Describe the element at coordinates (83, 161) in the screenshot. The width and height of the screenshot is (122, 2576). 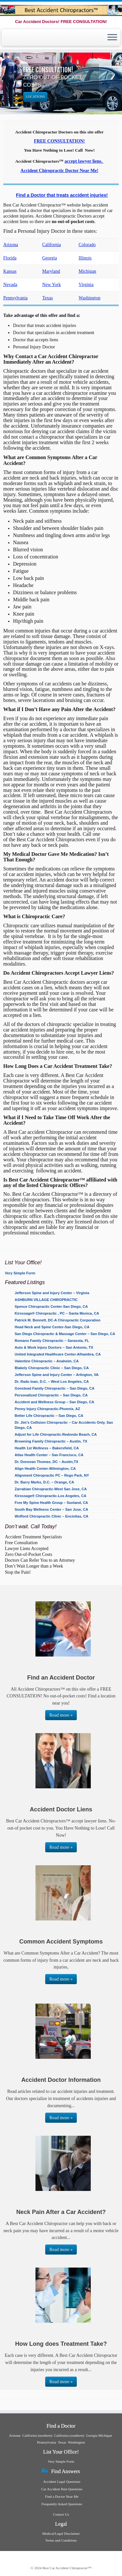
I see `accept lawyer liens.` at that location.